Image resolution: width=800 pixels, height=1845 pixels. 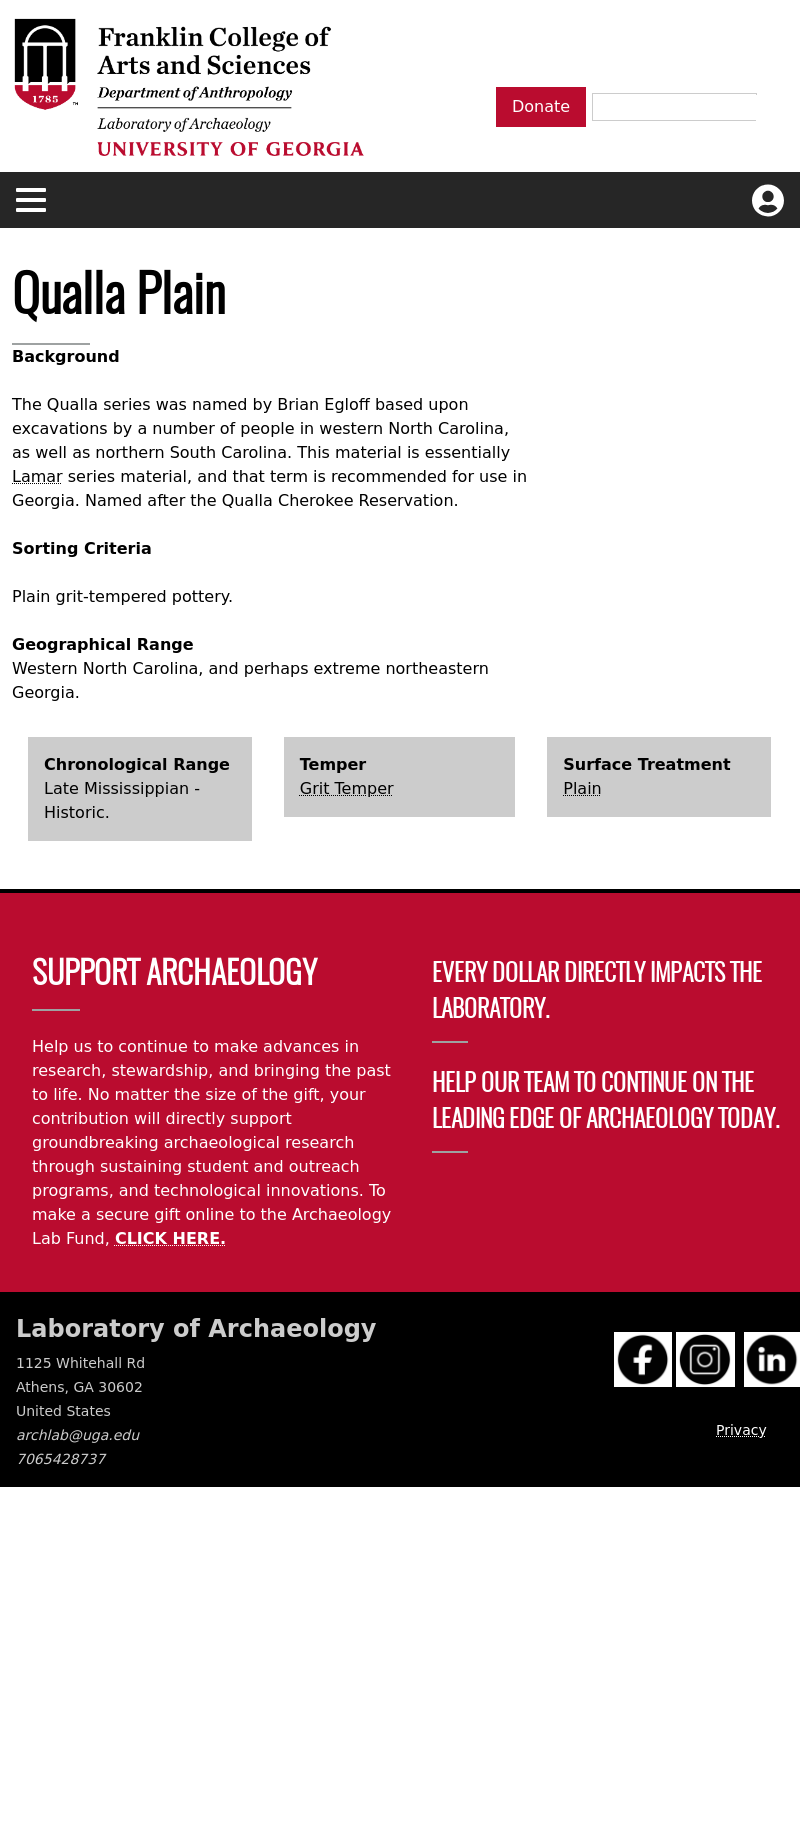 What do you see at coordinates (170, 1238) in the screenshot?
I see `CLICK HERE.` at bounding box center [170, 1238].